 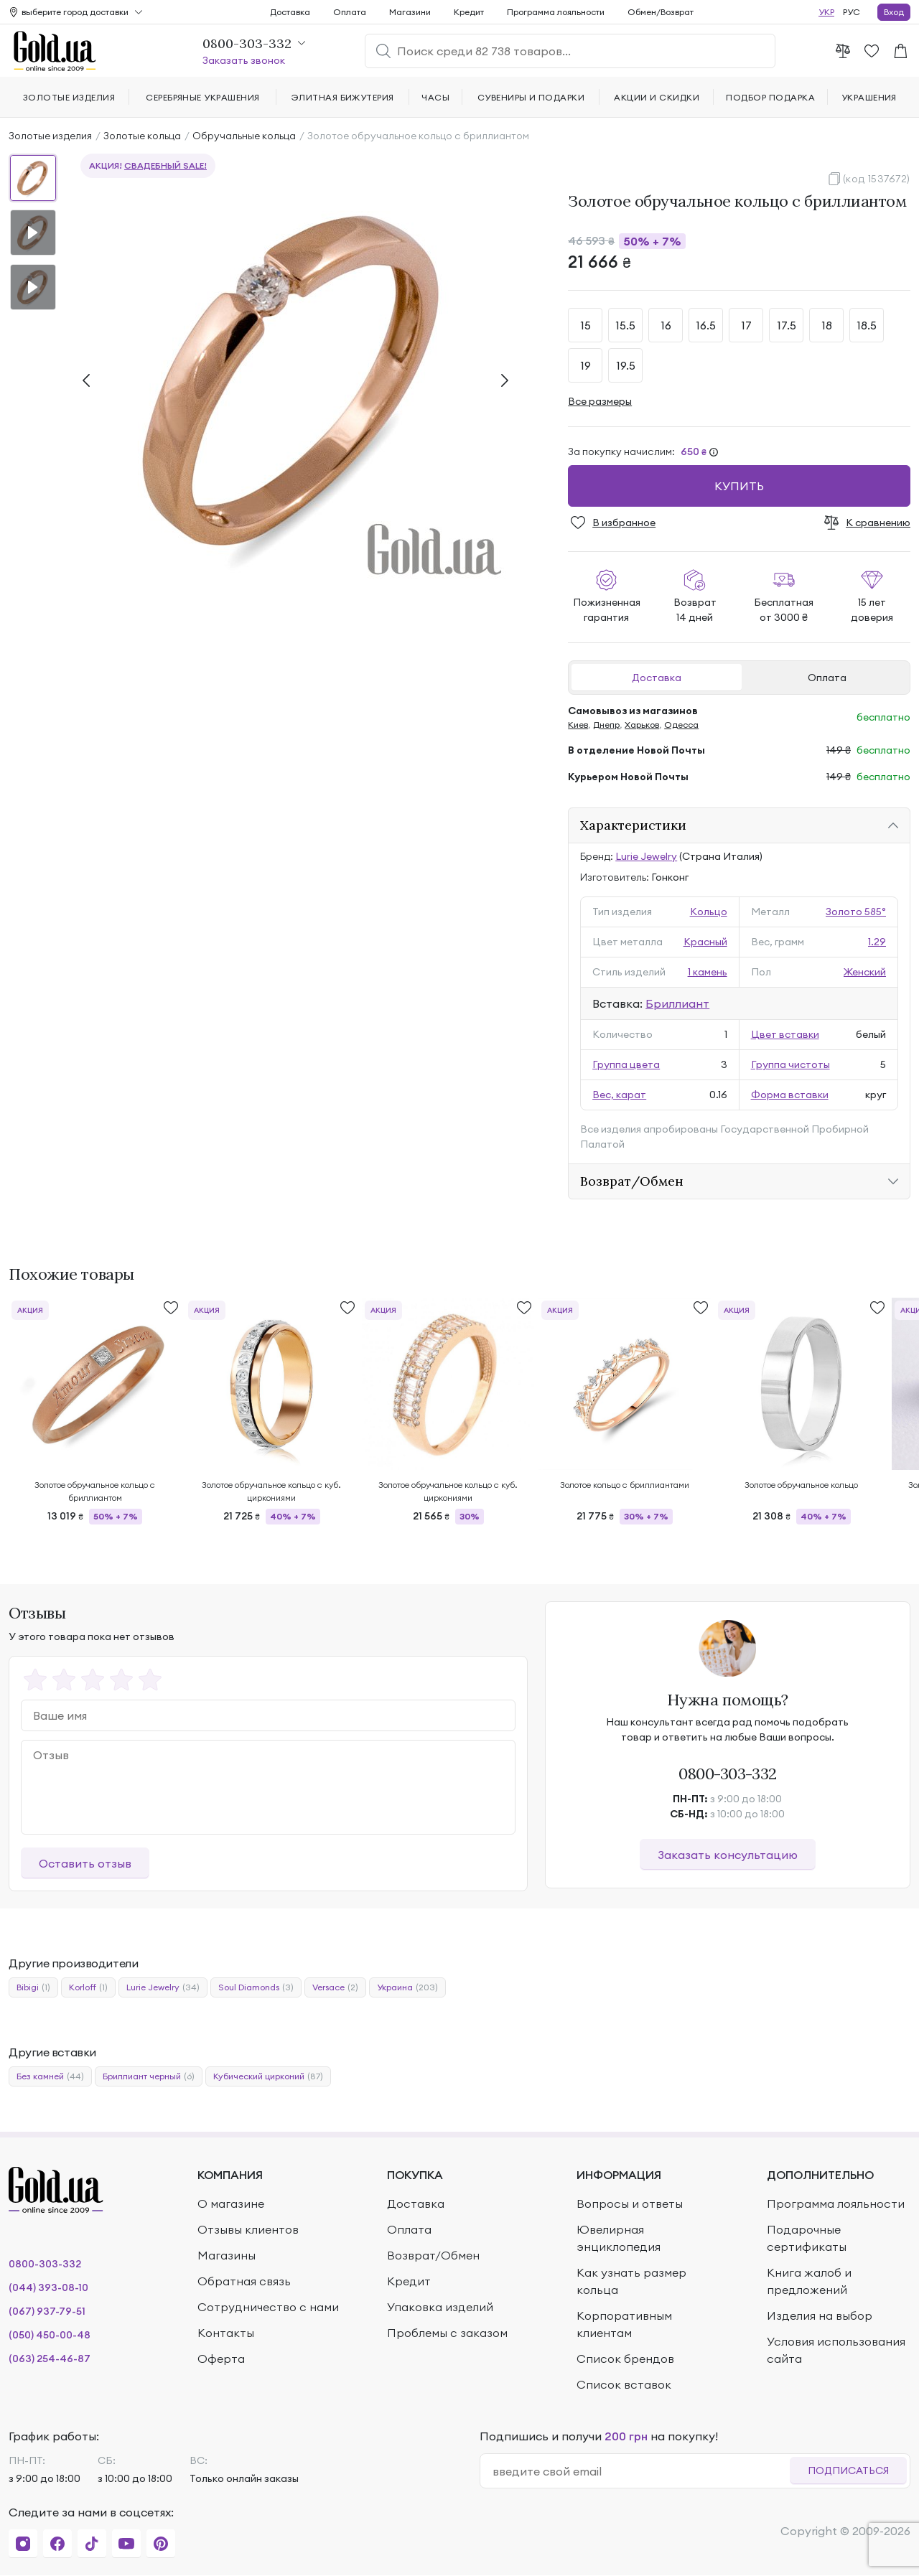 What do you see at coordinates (407, 1987) in the screenshot?
I see `Украина` at bounding box center [407, 1987].